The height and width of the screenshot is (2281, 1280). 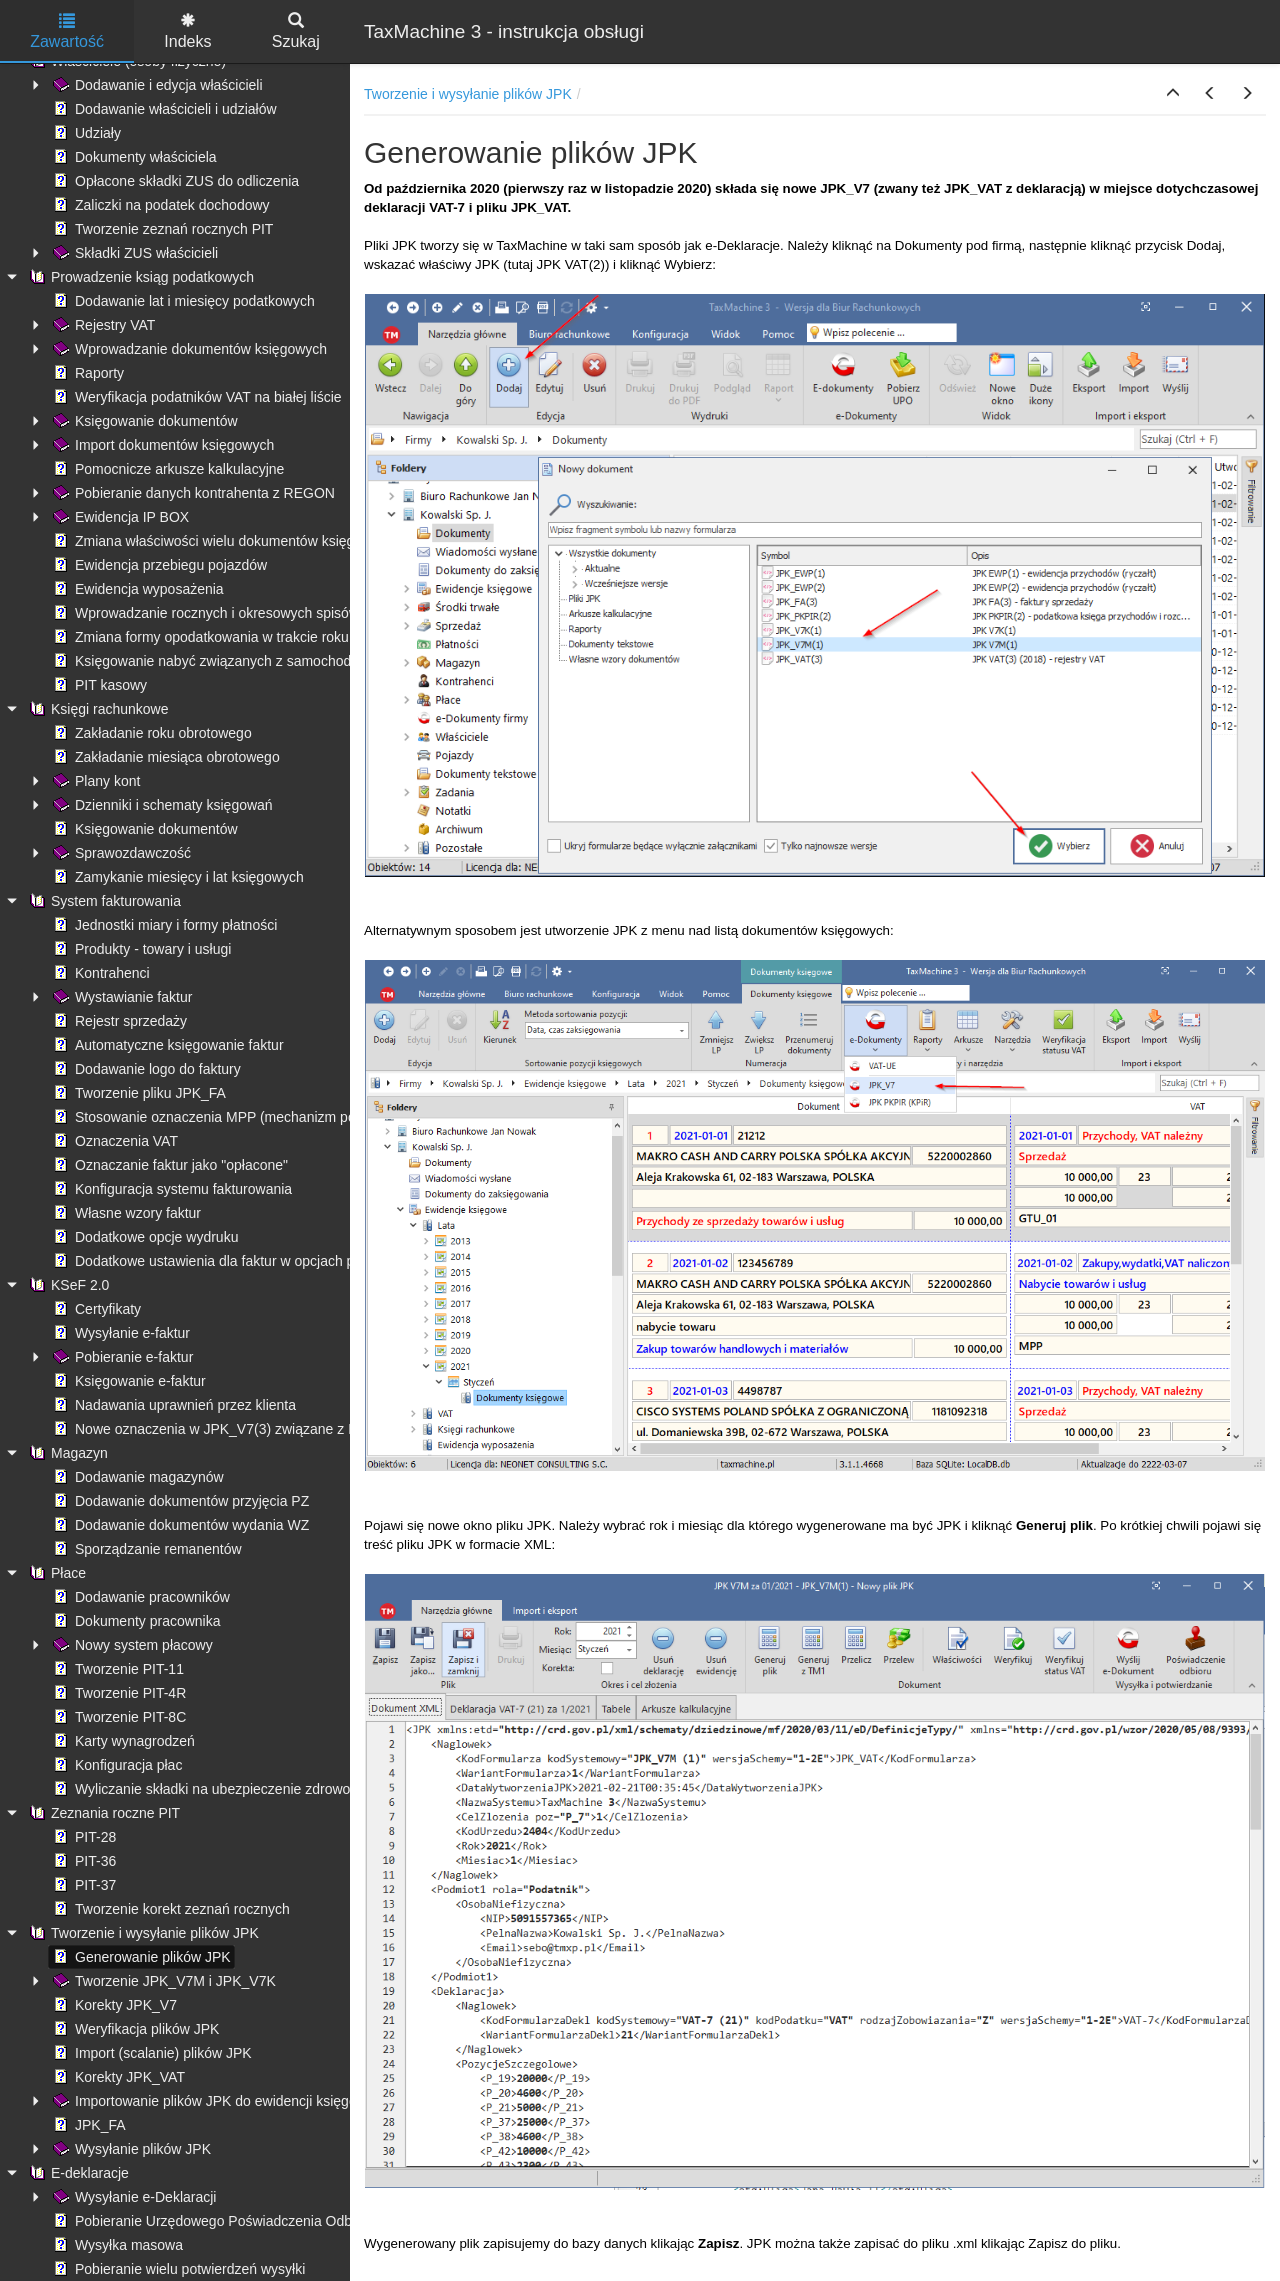 What do you see at coordinates (255, 613) in the screenshot?
I see `Wprowadzanie rocznych i okresowych spisów remanentowych [treeitem]` at bounding box center [255, 613].